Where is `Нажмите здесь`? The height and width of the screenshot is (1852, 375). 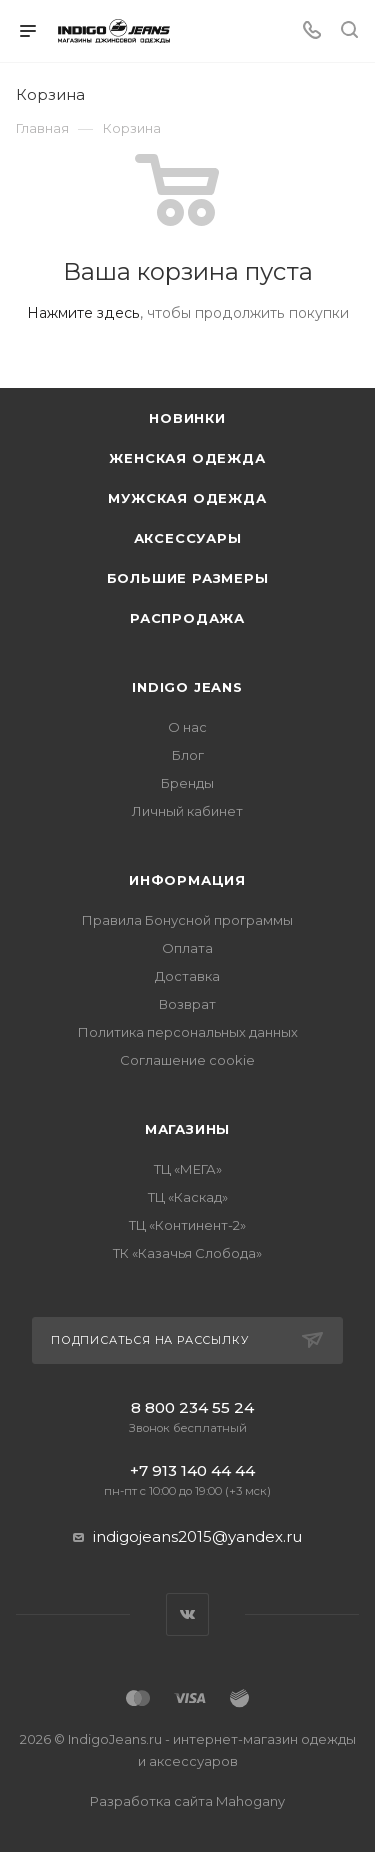
Нажмите здесь is located at coordinates (83, 313).